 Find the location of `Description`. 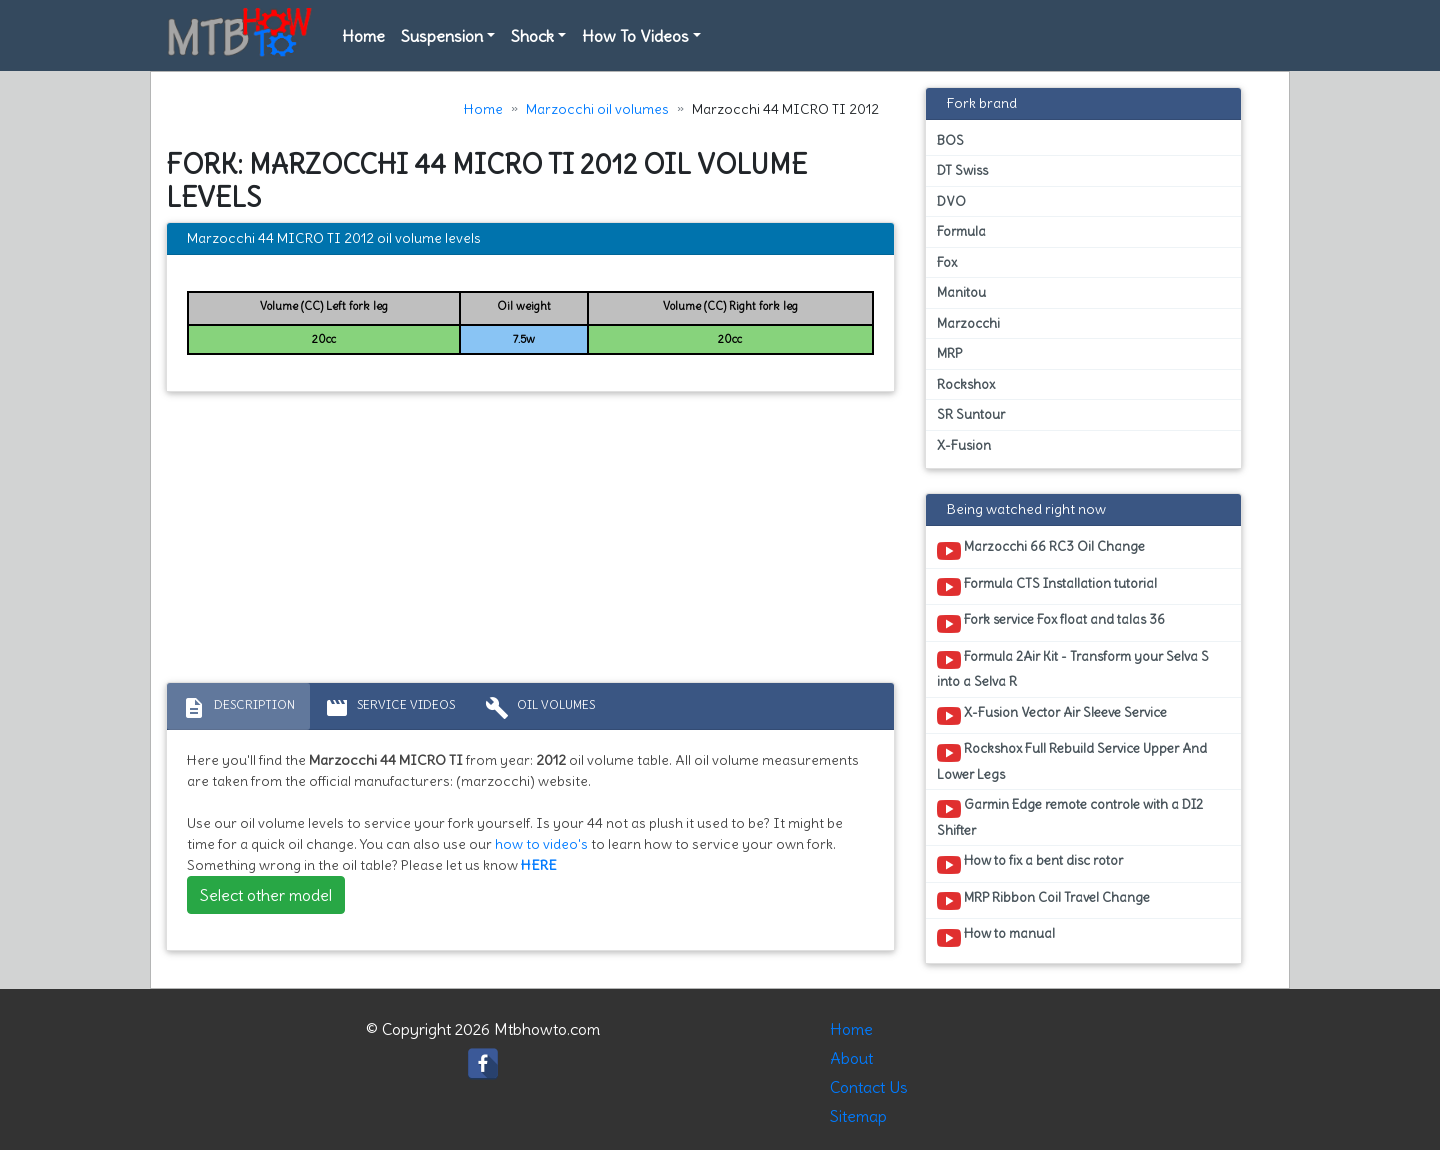

Description is located at coordinates (238, 708).